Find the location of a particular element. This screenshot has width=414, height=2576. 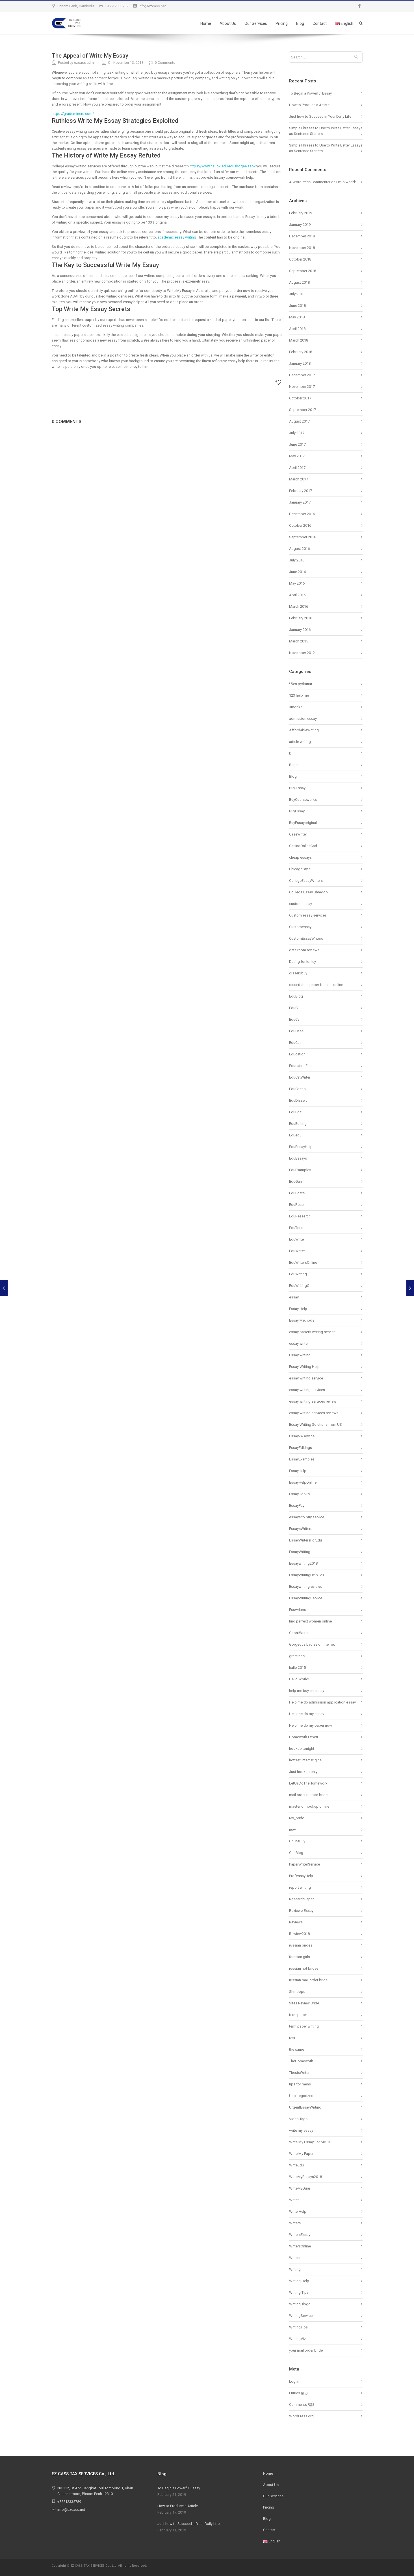

May 2016 is located at coordinates (297, 583).